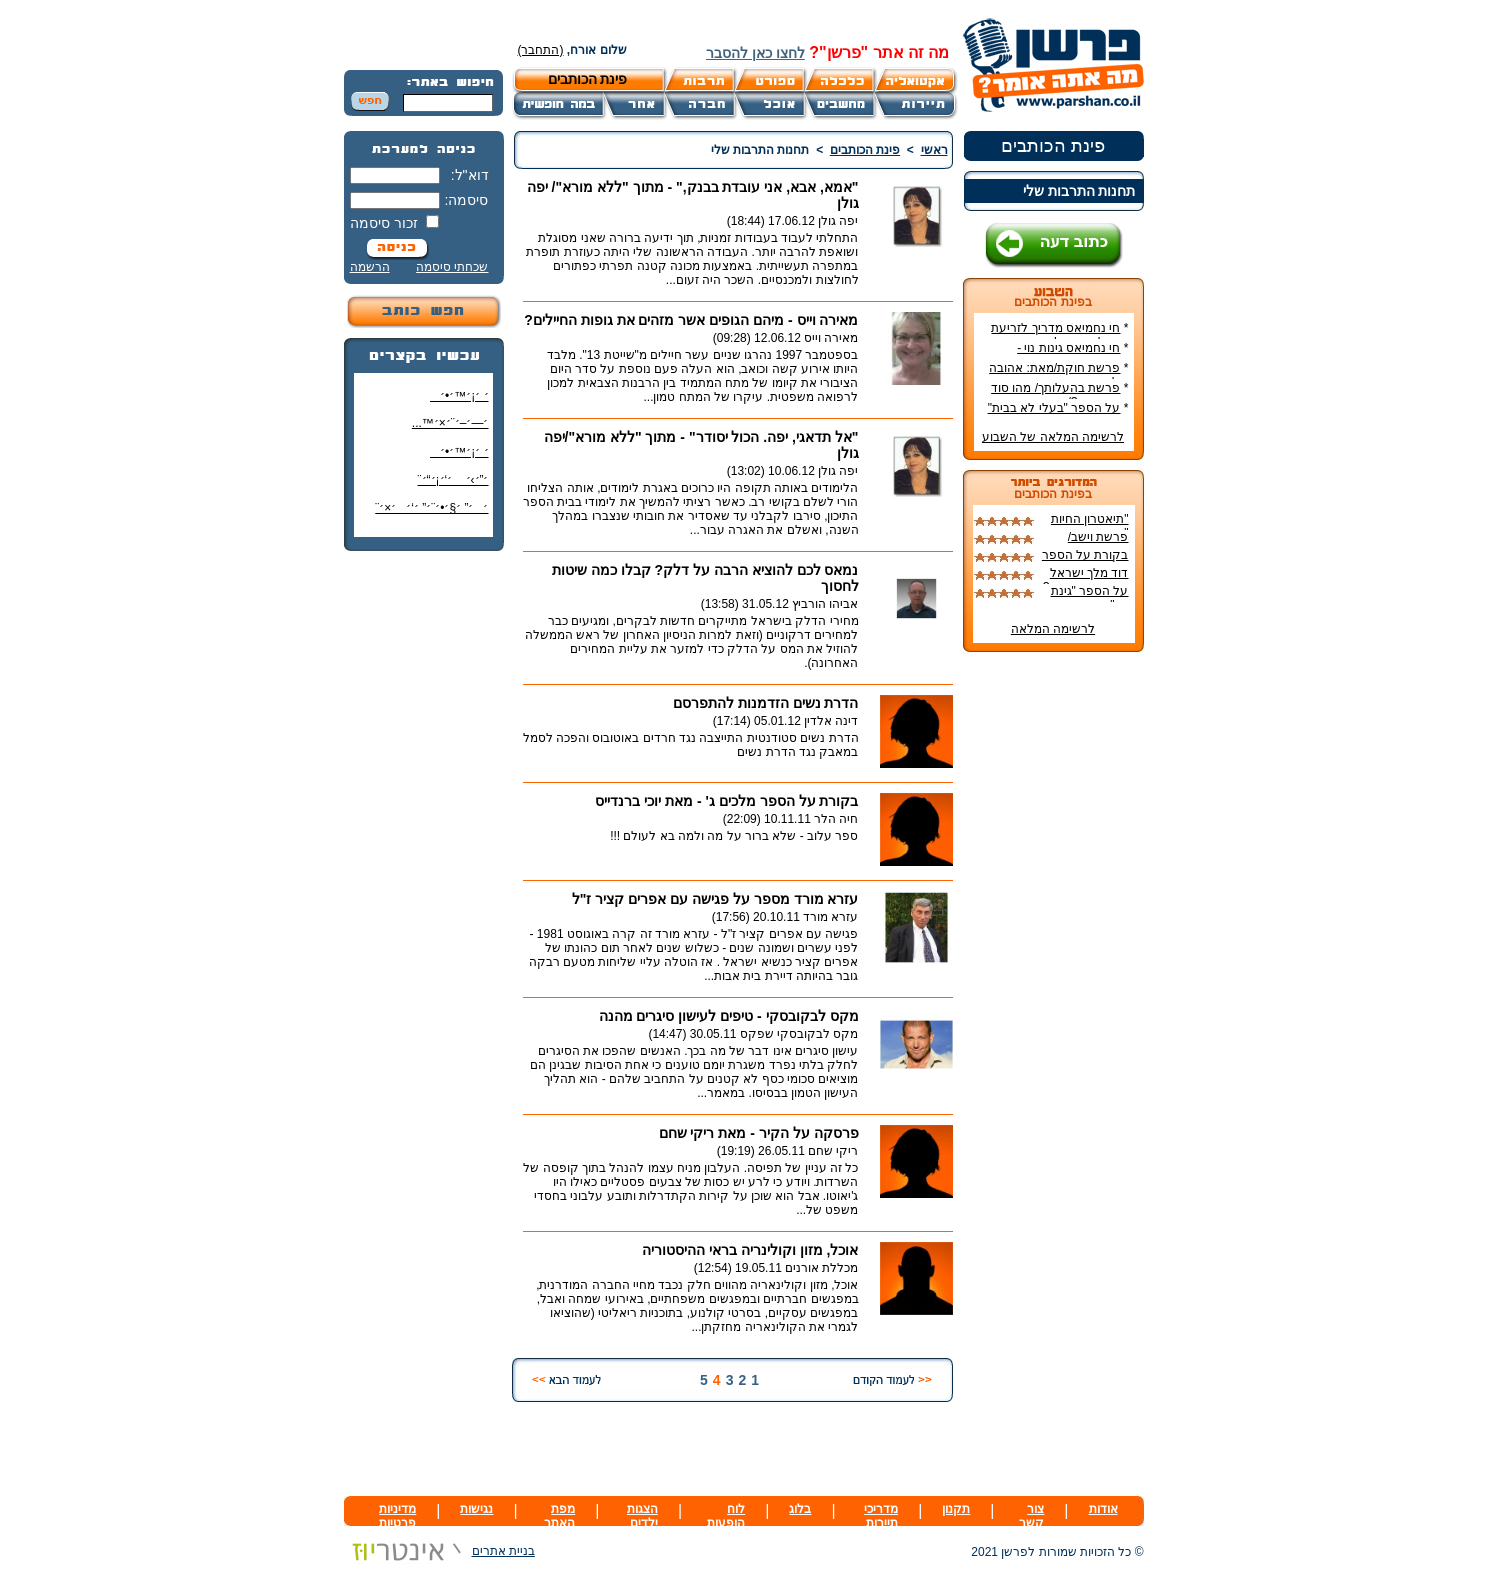 The width and height of the screenshot is (1487, 1576). Describe the element at coordinates (459, 396) in the screenshot. I see `׳ ׳¡׳™׳•׳` at that location.